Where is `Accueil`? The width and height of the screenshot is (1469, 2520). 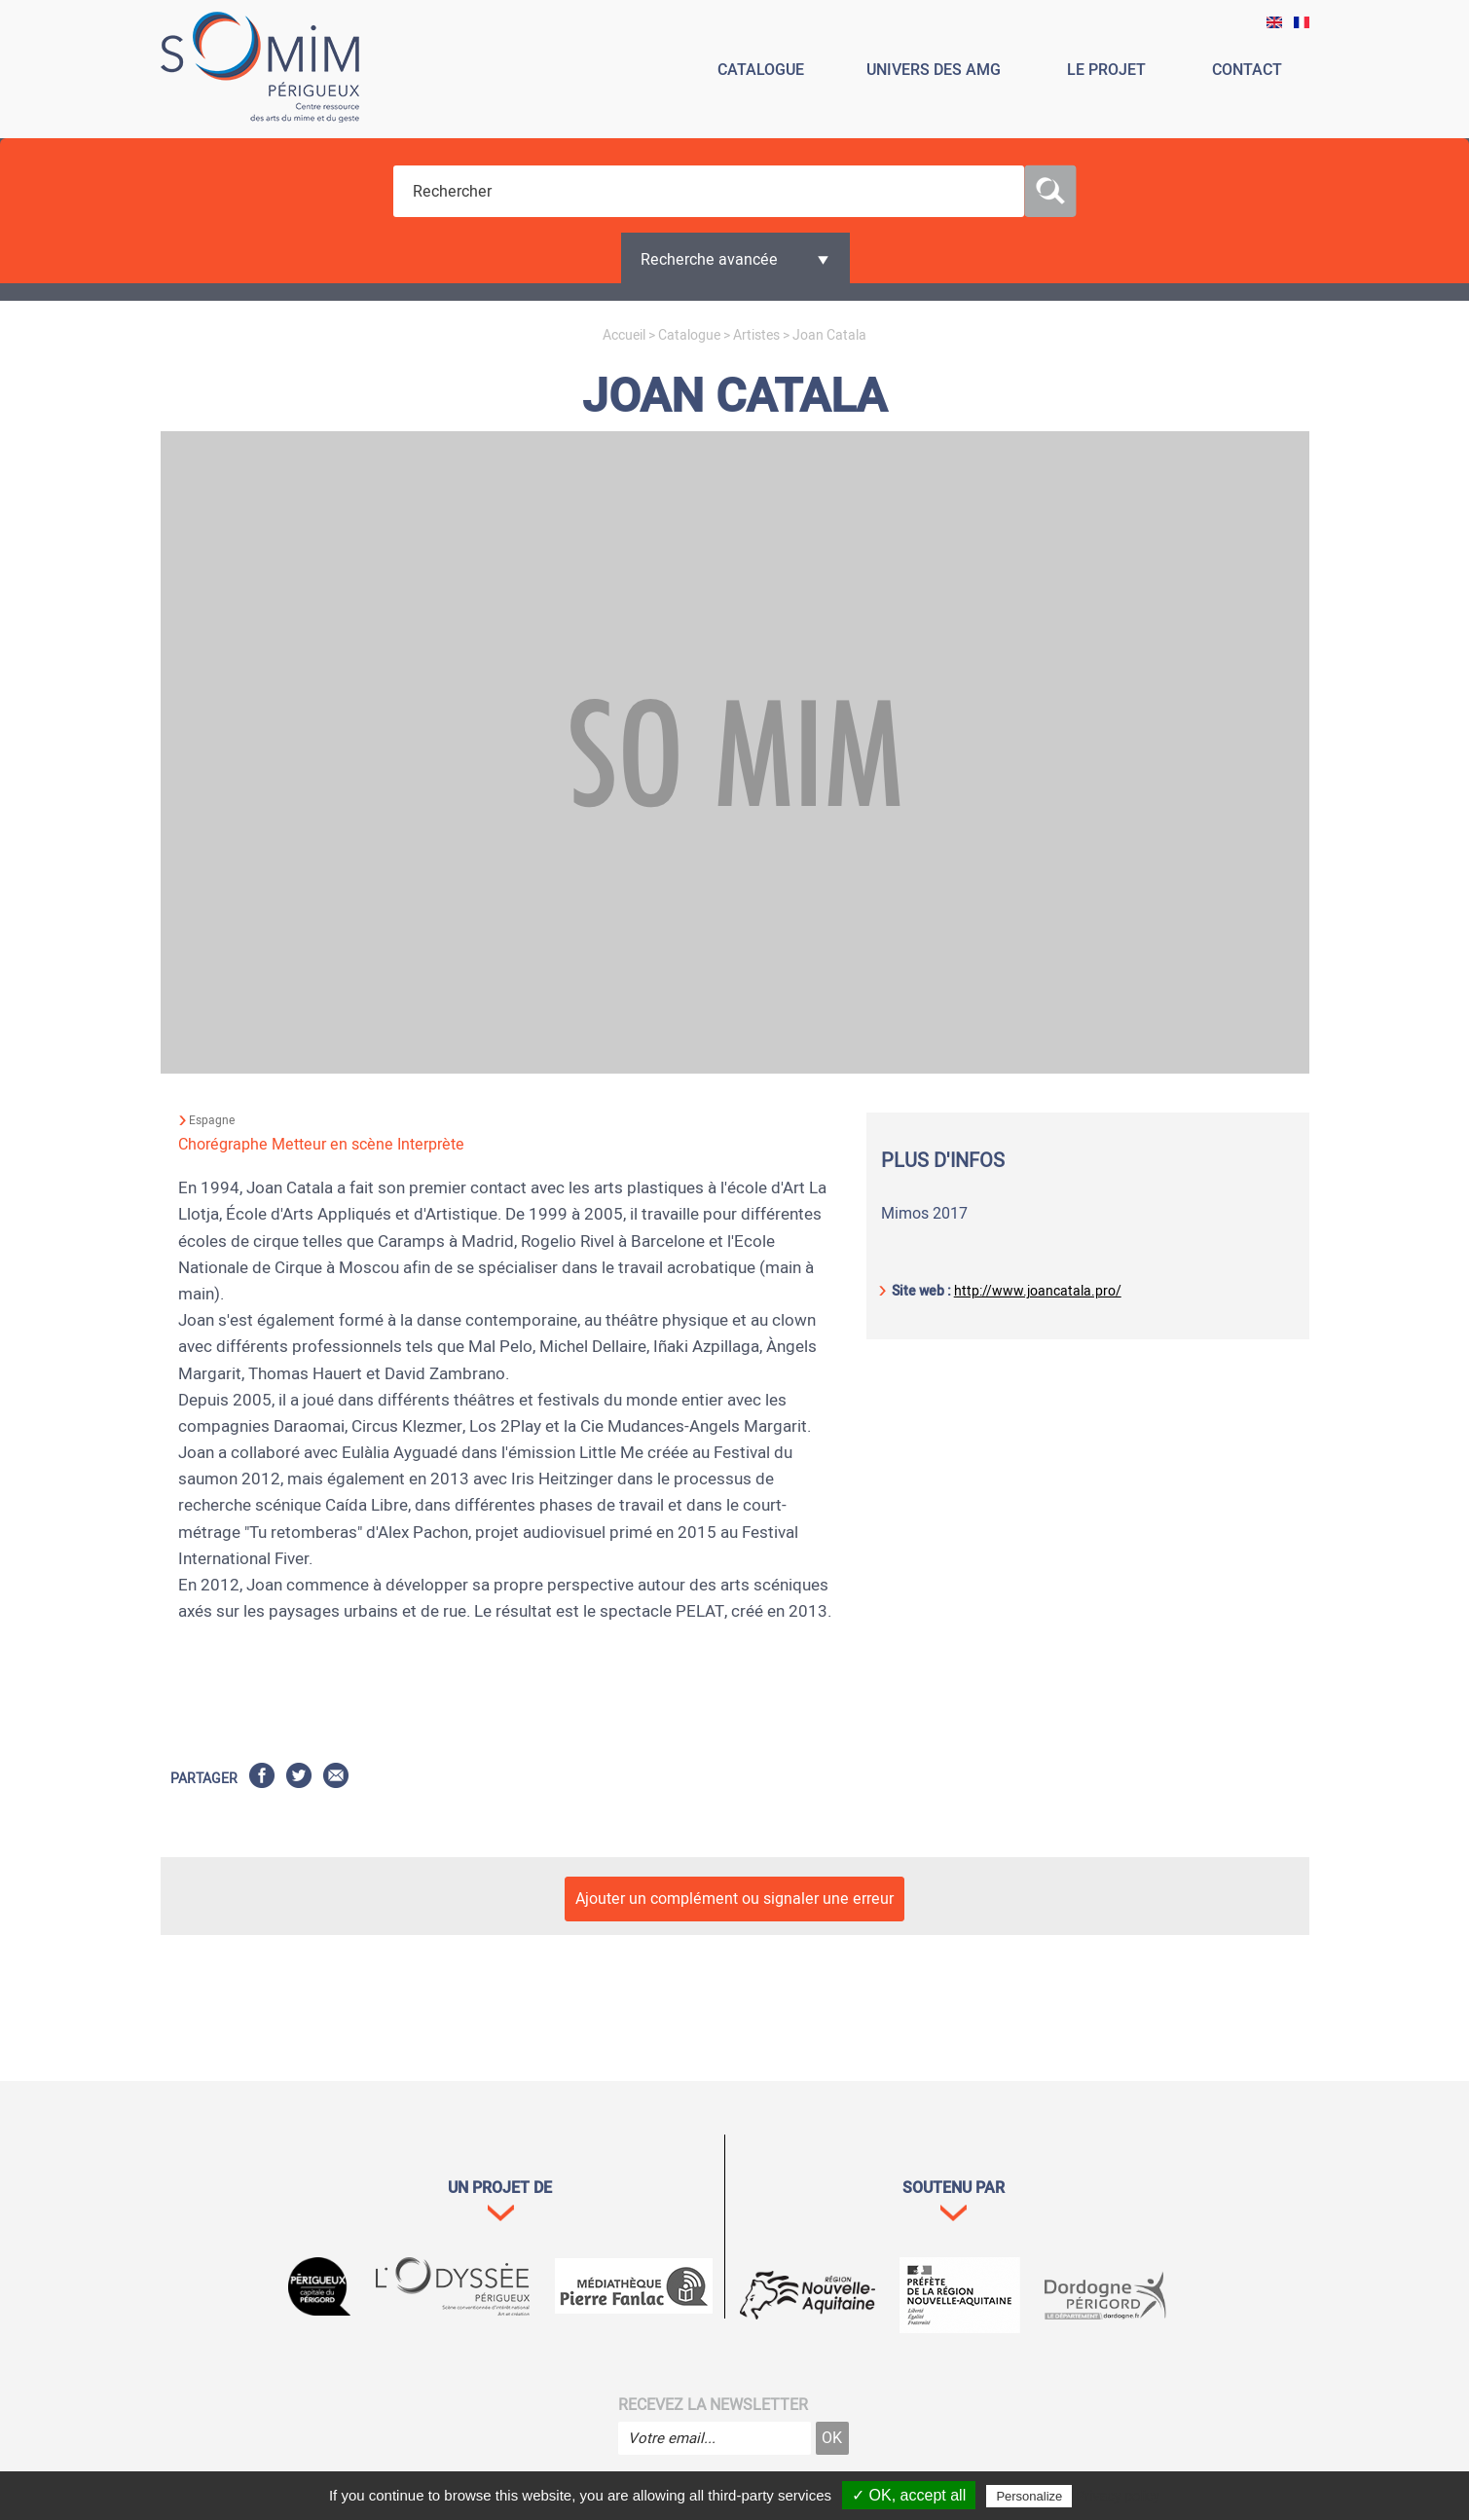 Accueil is located at coordinates (624, 335).